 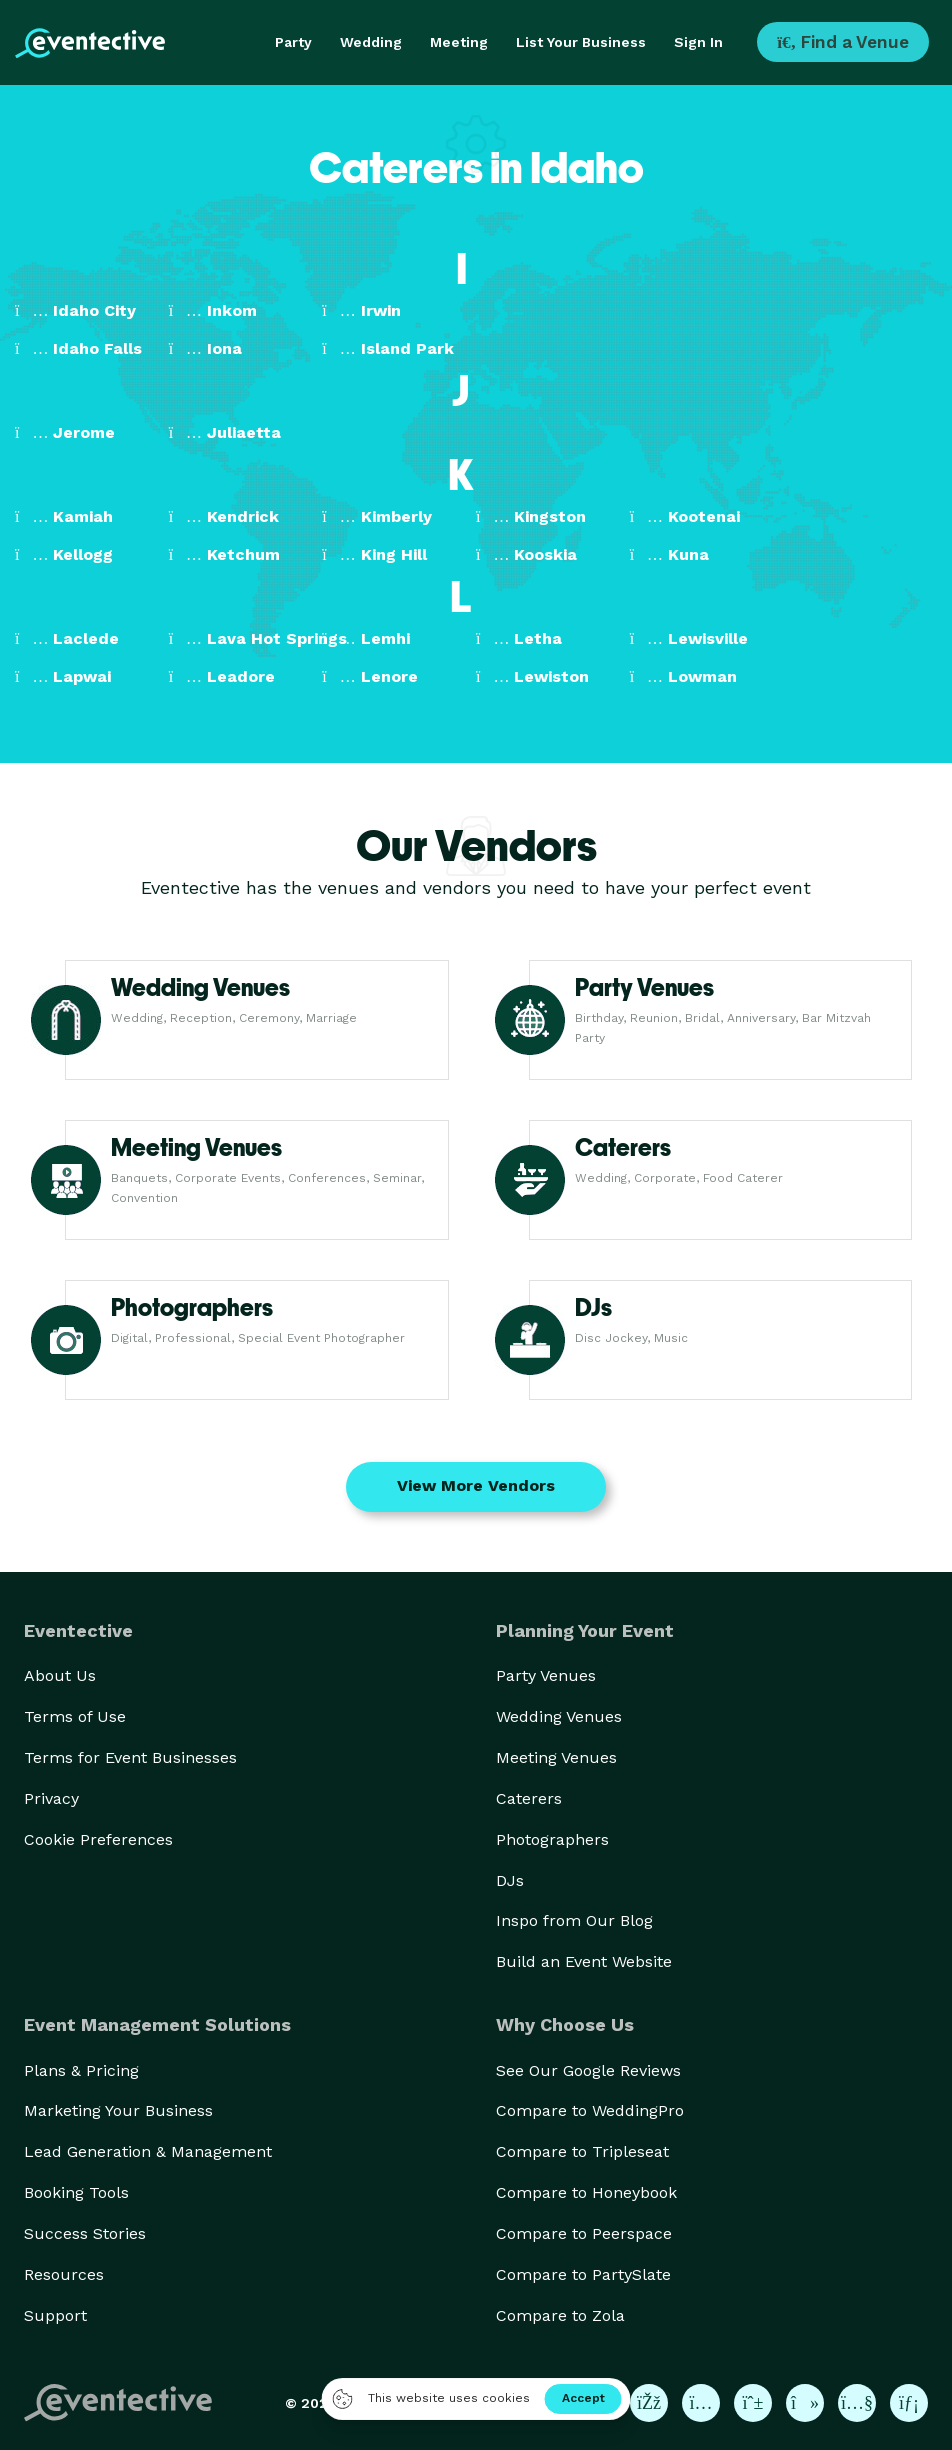 I want to click on Lead Generation & Management, so click(x=148, y=2151).